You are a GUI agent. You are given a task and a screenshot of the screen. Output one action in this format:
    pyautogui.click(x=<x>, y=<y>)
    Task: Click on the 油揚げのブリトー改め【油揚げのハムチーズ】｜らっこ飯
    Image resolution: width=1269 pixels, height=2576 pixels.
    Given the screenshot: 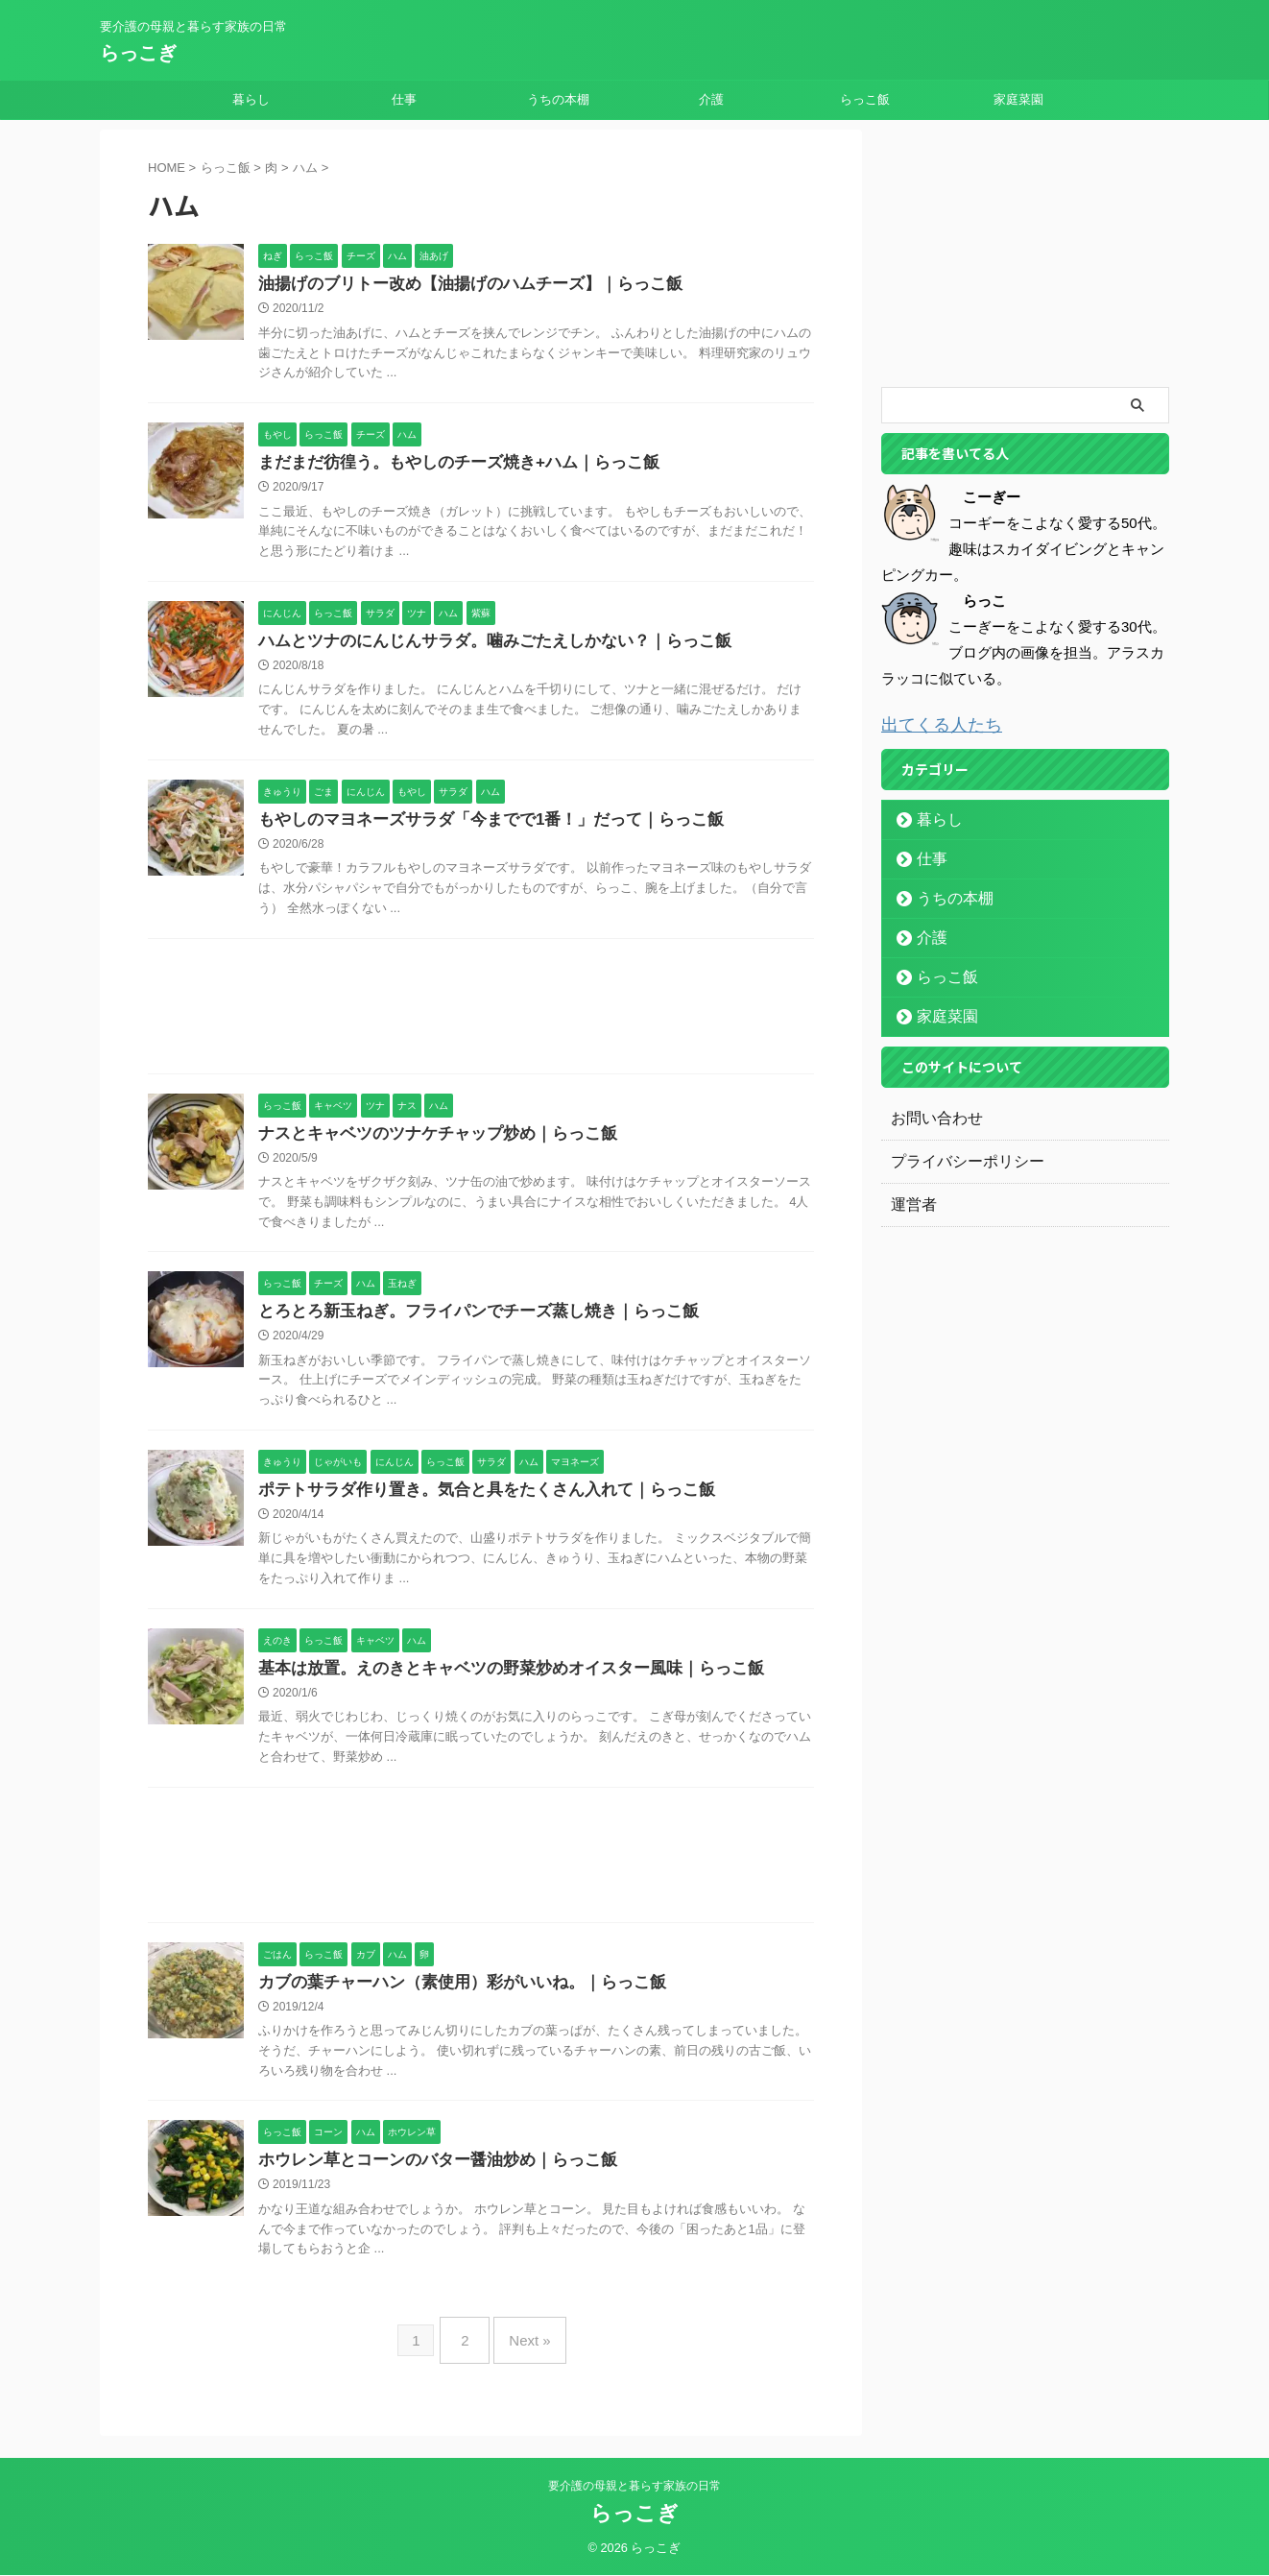 What is the action you would take?
    pyautogui.click(x=458, y=285)
    